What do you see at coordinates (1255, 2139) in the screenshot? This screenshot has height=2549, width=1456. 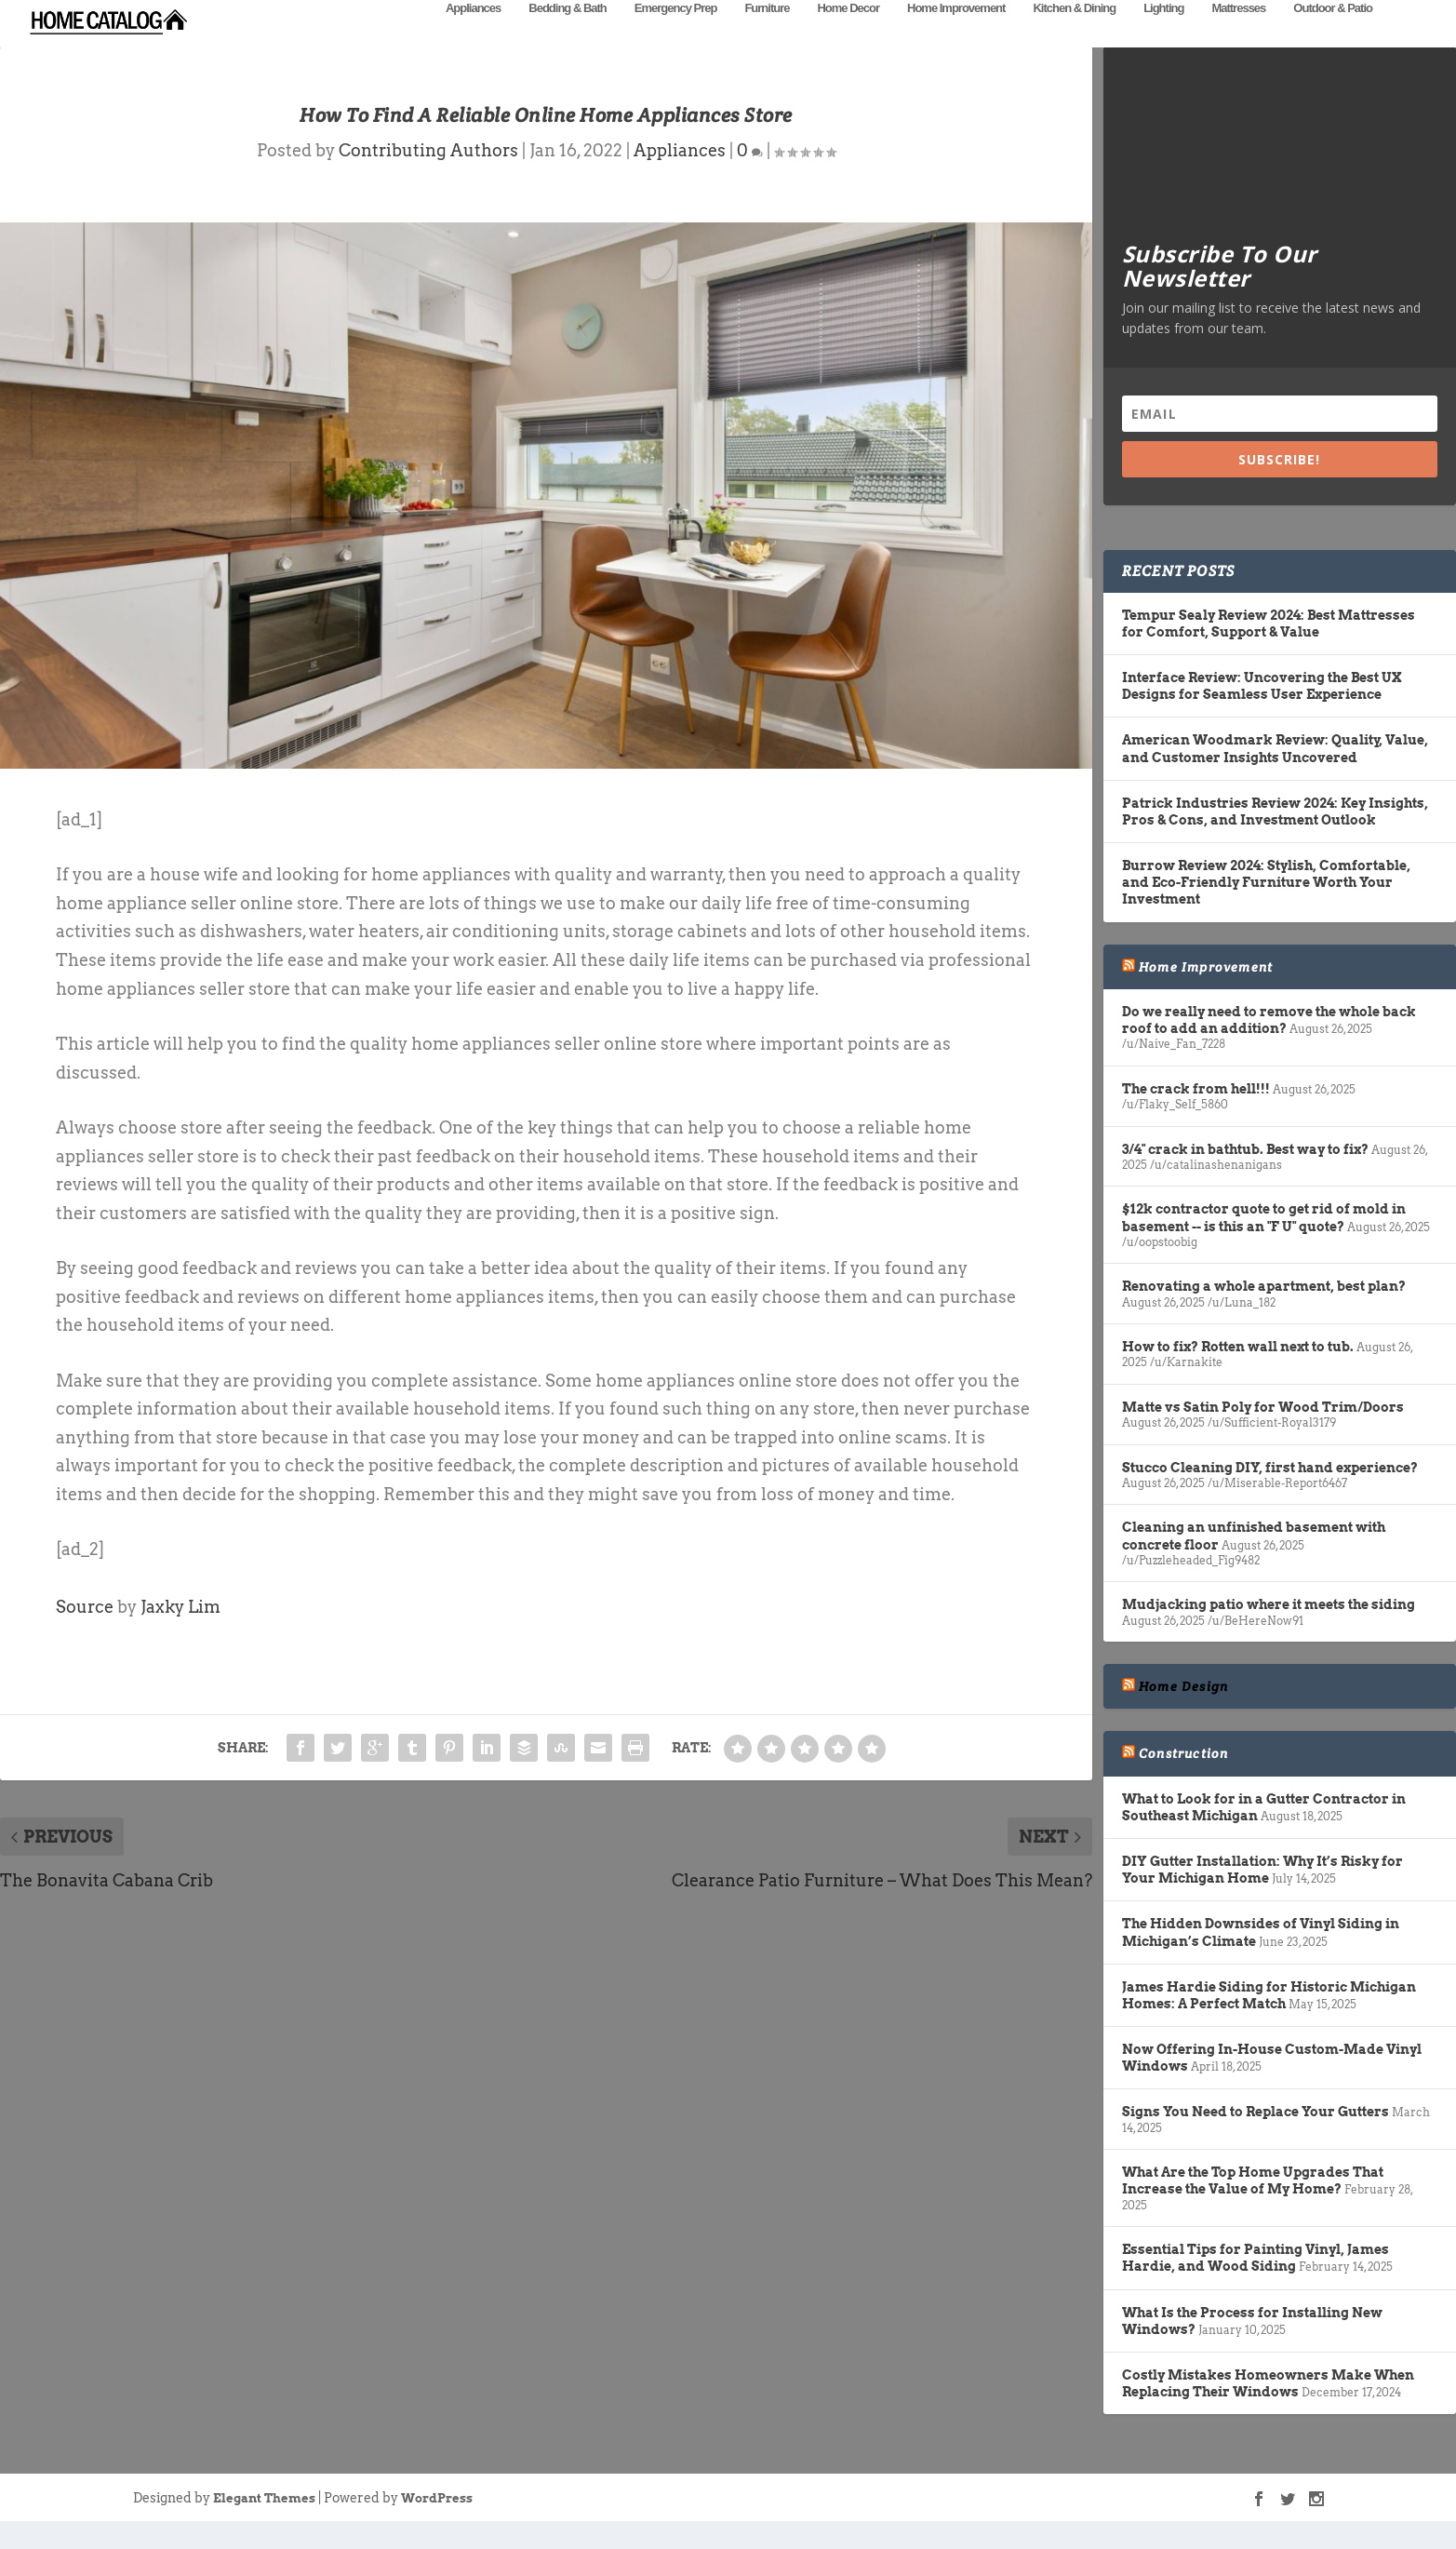 I see `Signs You Need to Replace Your Gutters` at bounding box center [1255, 2139].